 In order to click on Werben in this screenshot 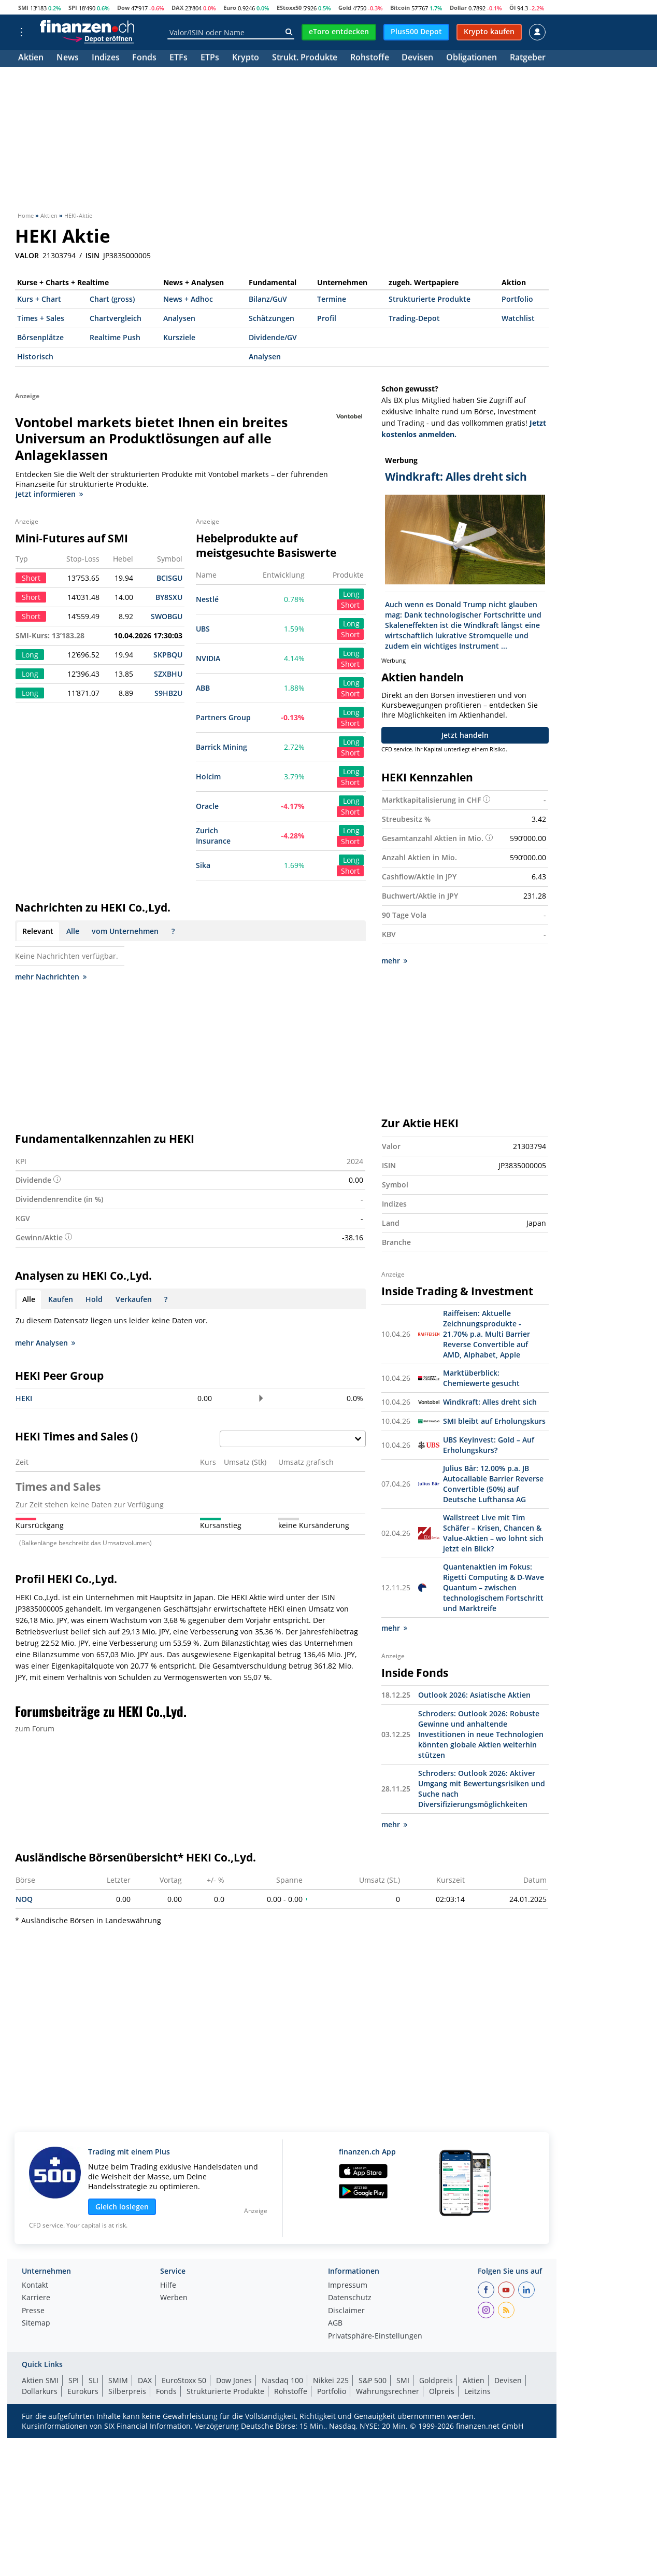, I will do `click(174, 2298)`.